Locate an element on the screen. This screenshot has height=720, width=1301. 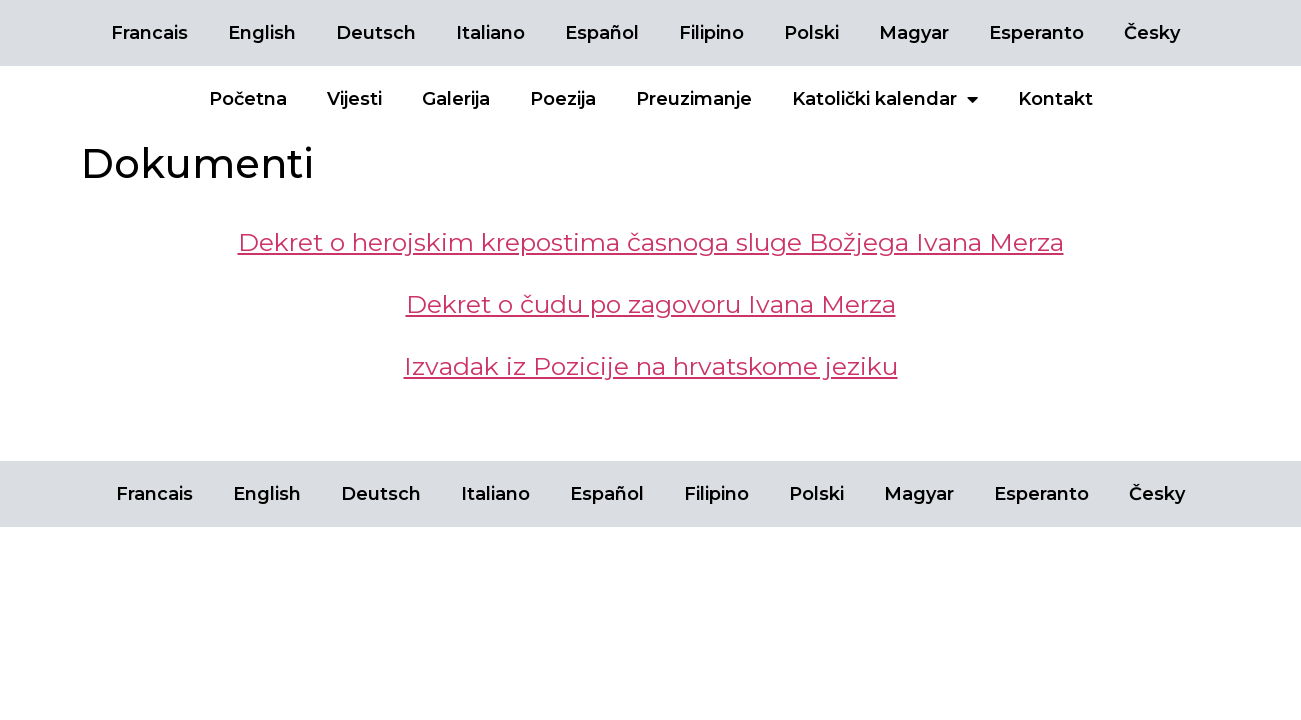
Italiano is located at coordinates (490, 33).